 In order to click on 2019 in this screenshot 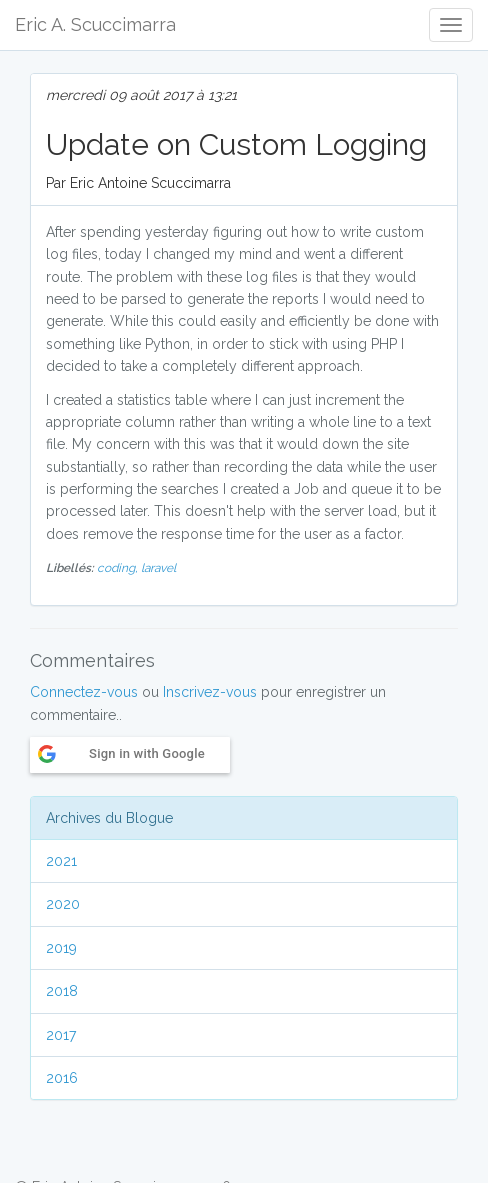, I will do `click(61, 948)`.